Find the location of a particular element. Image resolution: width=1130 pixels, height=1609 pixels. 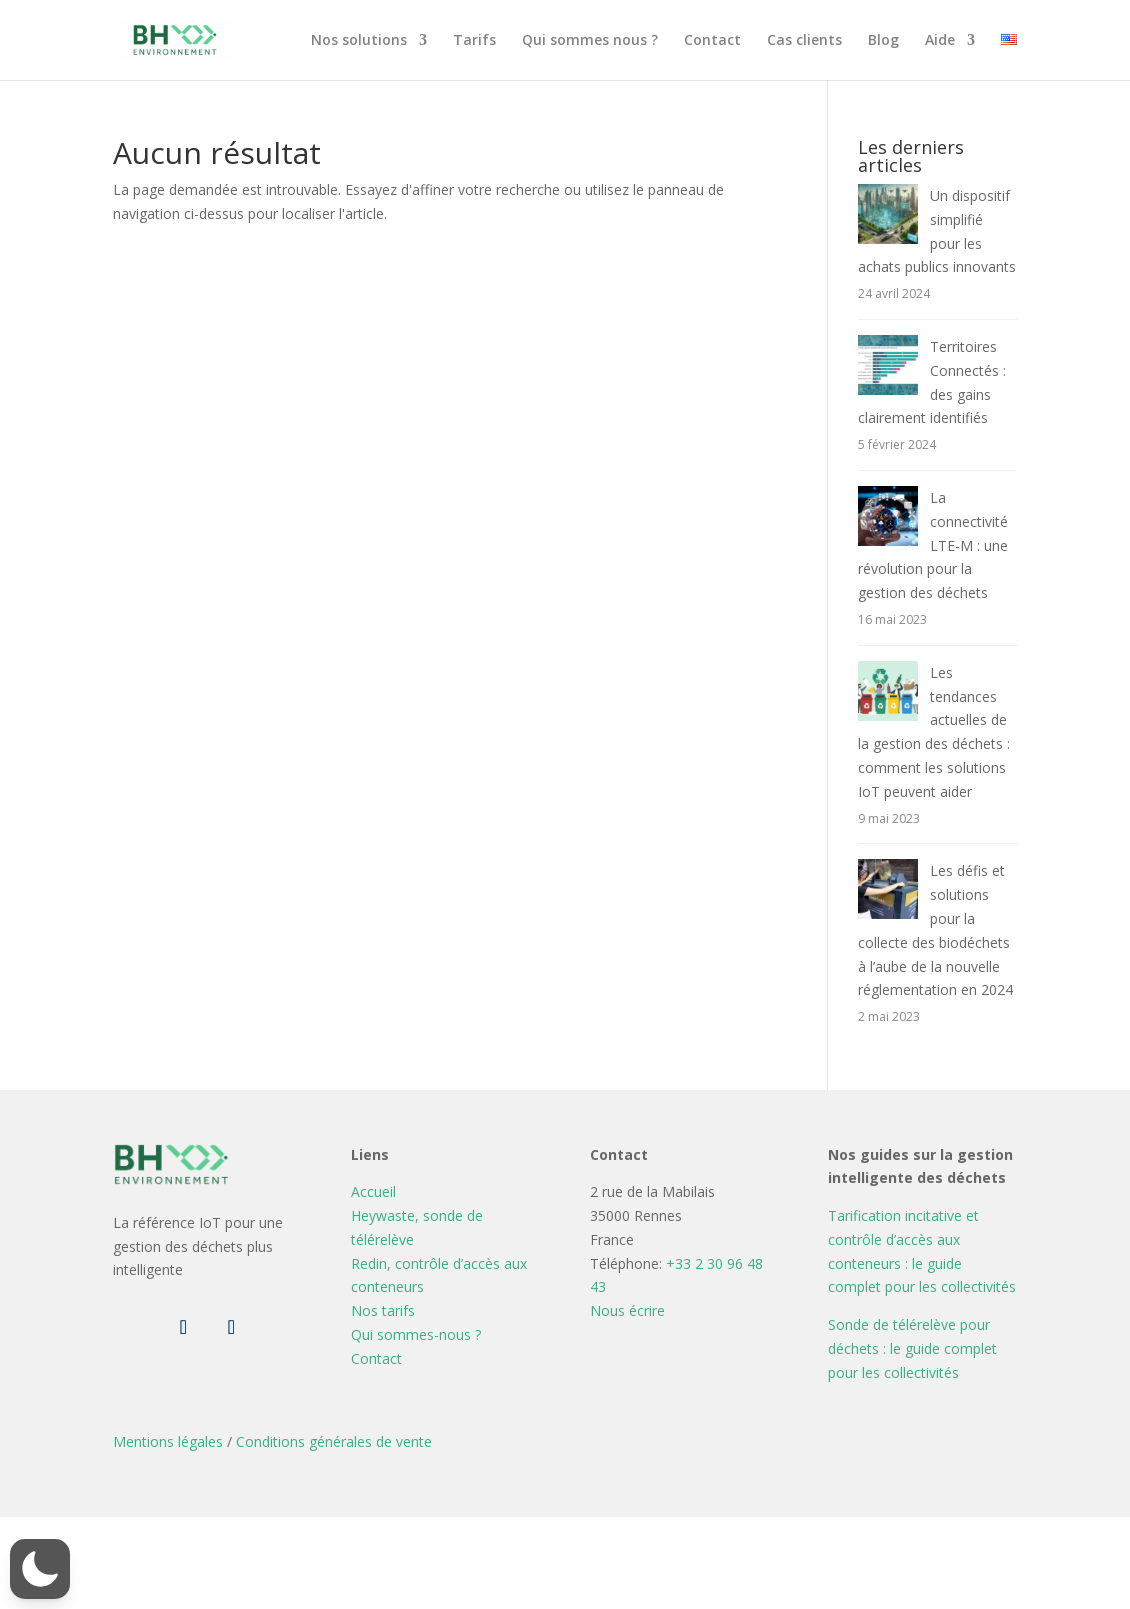

Nous écrire is located at coordinates (627, 1310).